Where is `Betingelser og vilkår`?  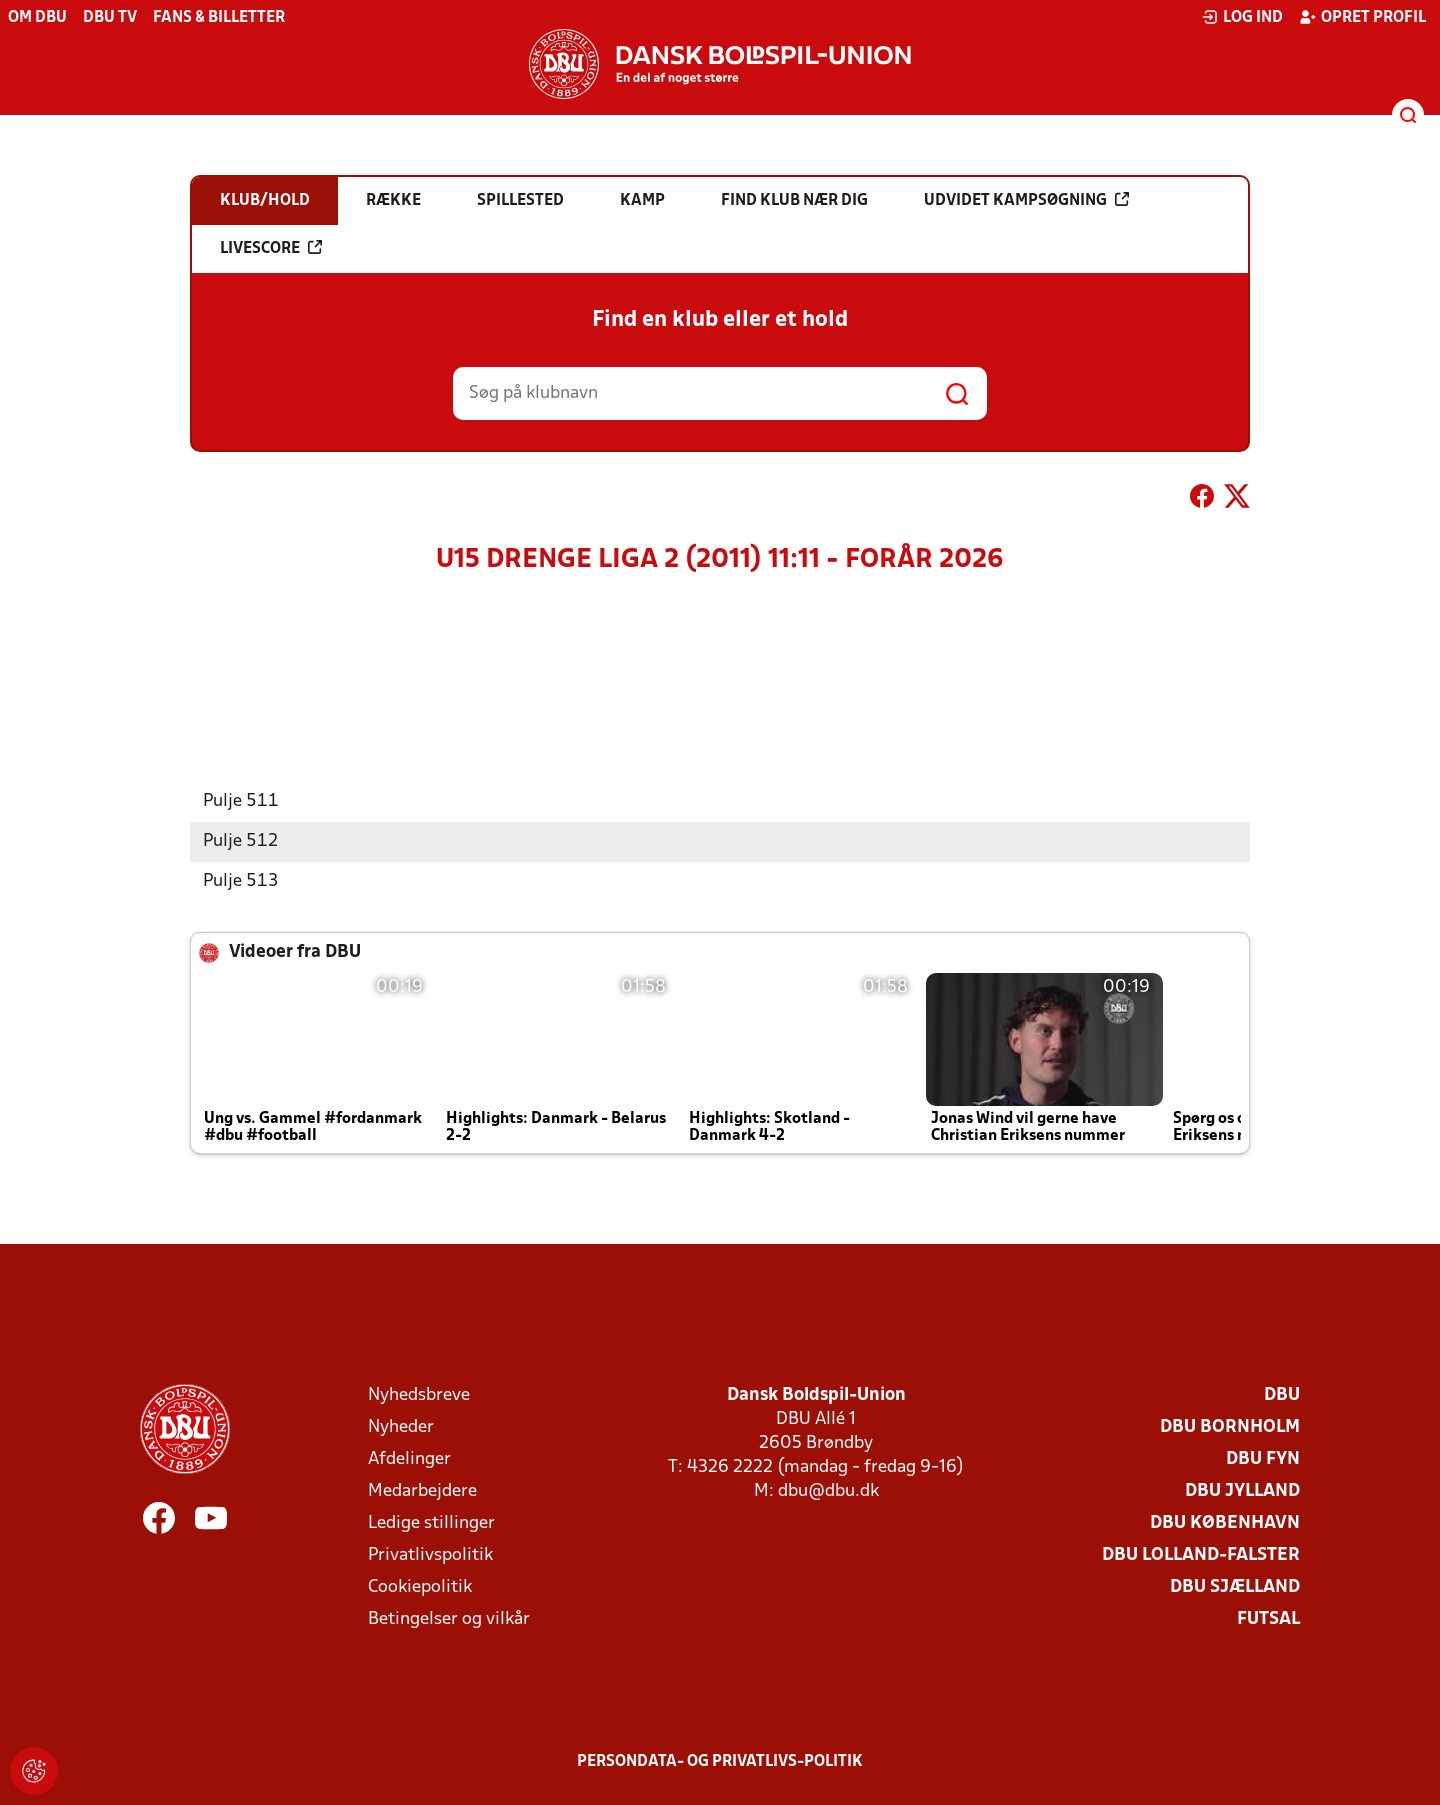 Betingelser og vilkår is located at coordinates (449, 1619).